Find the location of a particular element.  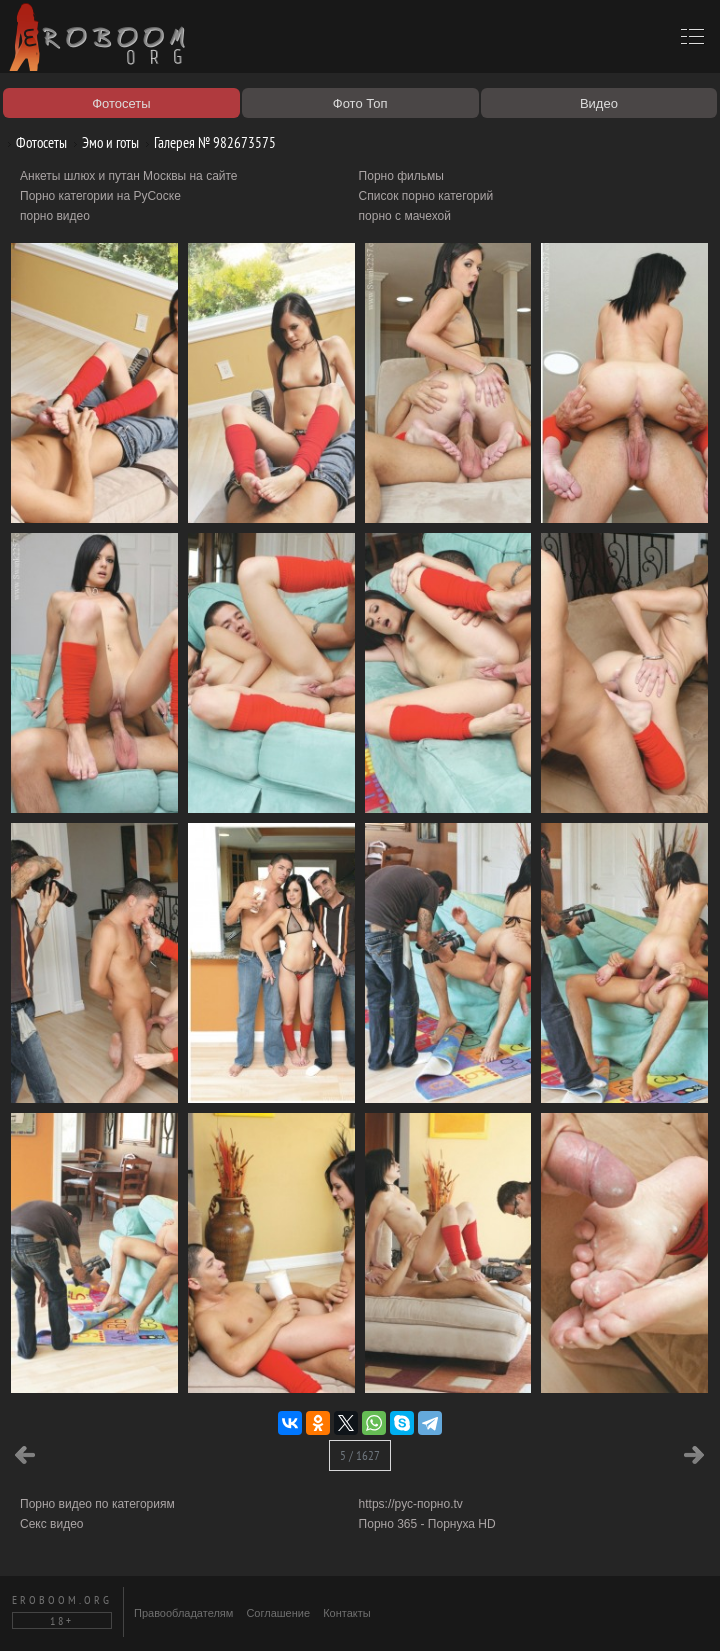

Порно видео по категориям is located at coordinates (97, 1504).